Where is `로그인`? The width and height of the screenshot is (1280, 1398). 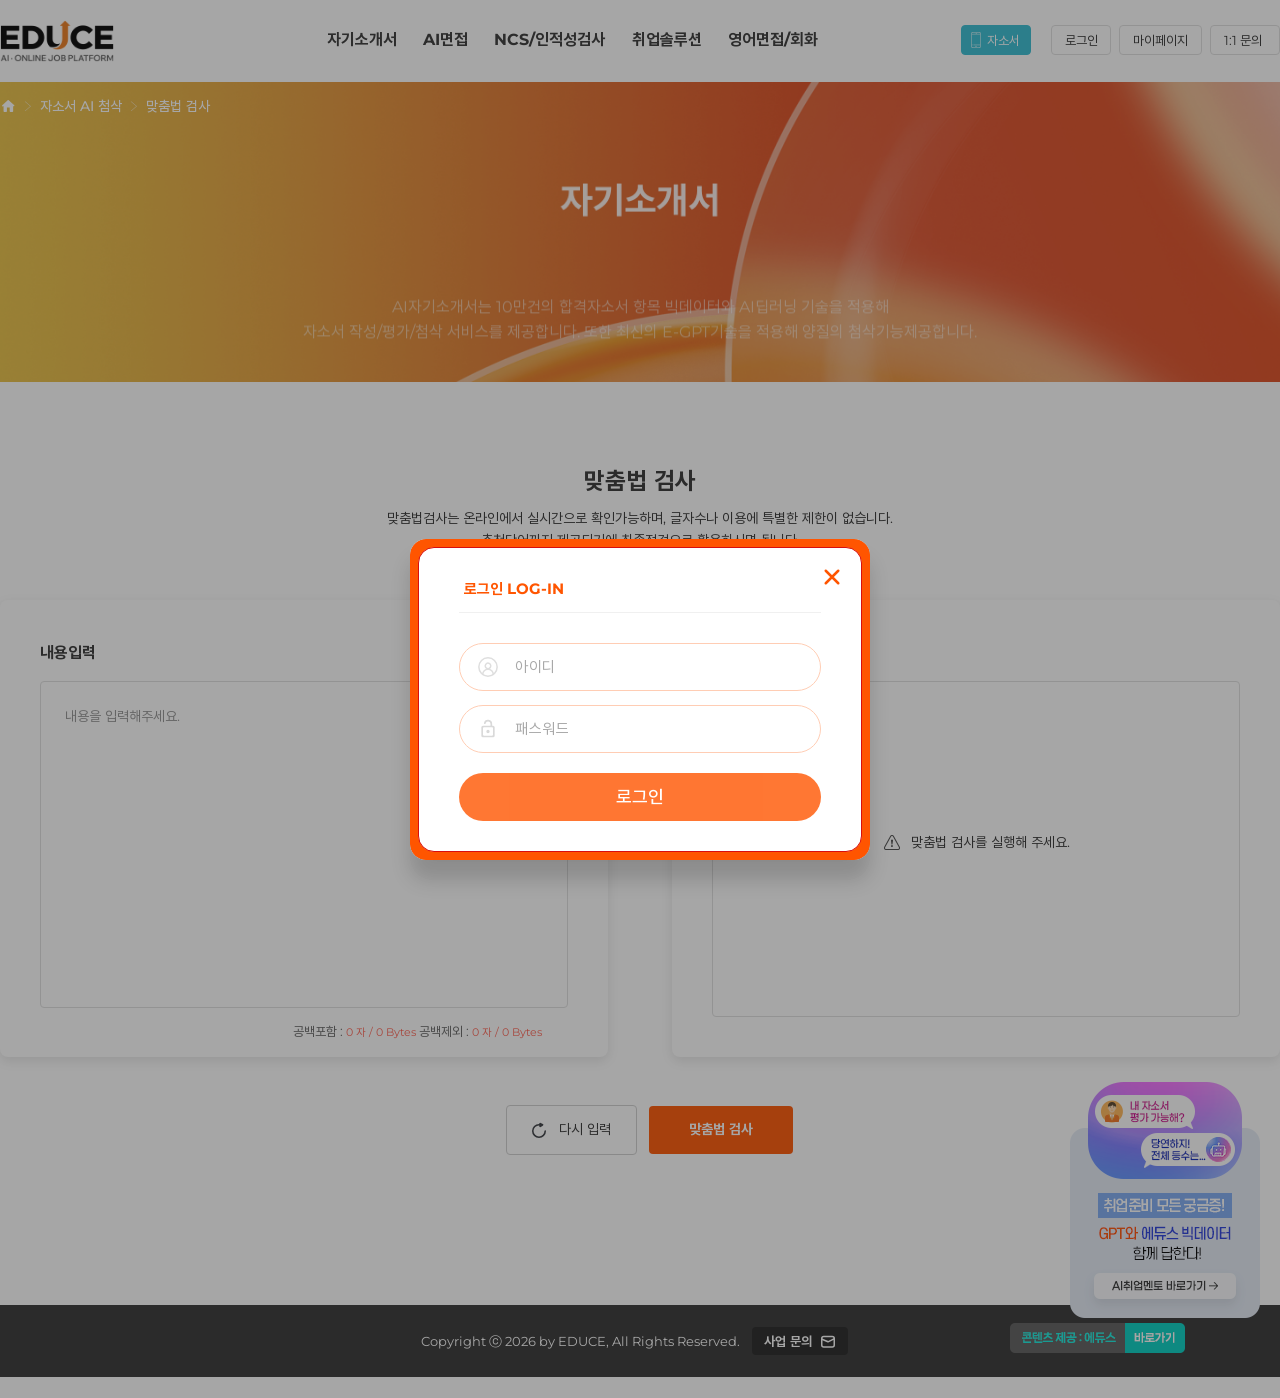
로그인 is located at coordinates (640, 797).